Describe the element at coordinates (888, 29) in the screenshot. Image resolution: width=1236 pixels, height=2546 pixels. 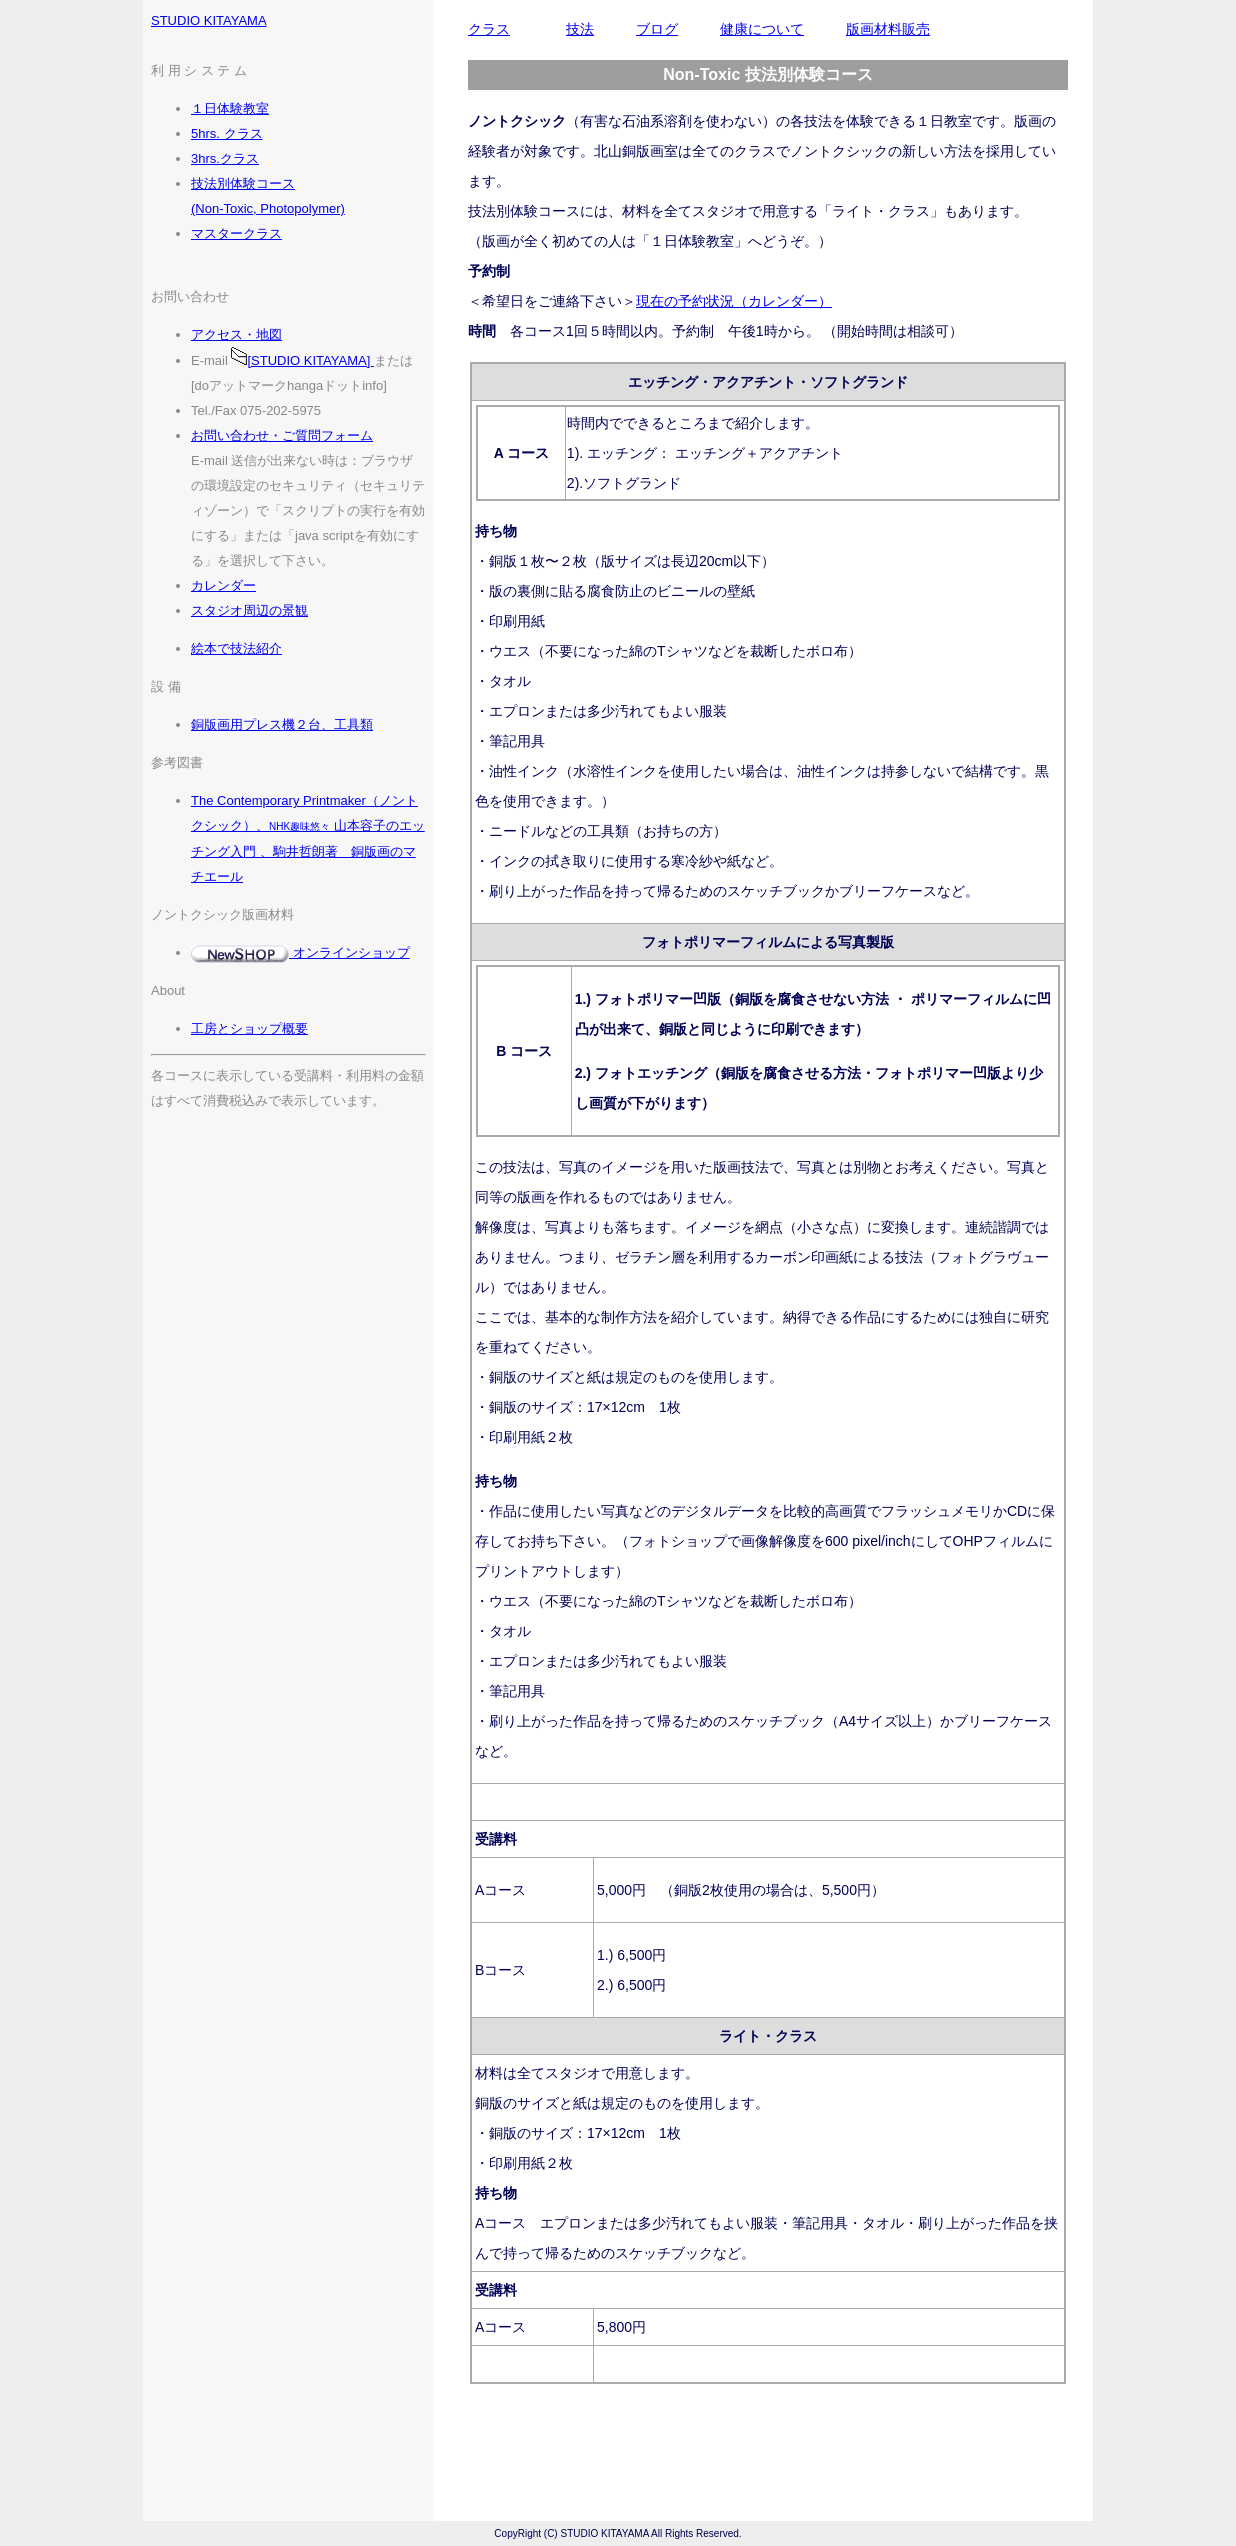
I see `版画材料販売` at that location.